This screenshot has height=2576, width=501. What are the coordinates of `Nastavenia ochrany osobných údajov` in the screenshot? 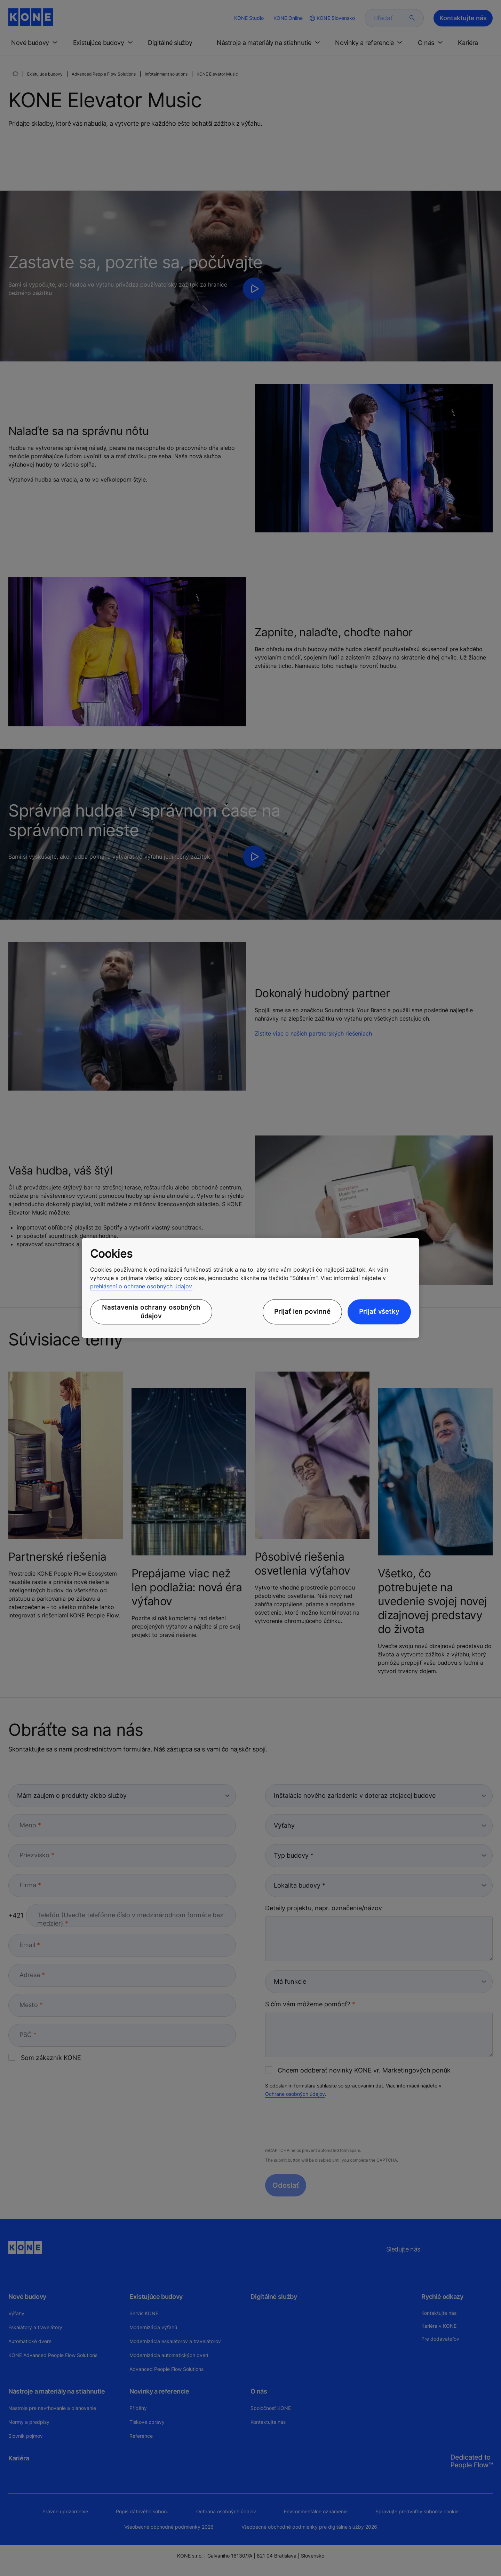 It's located at (151, 1312).